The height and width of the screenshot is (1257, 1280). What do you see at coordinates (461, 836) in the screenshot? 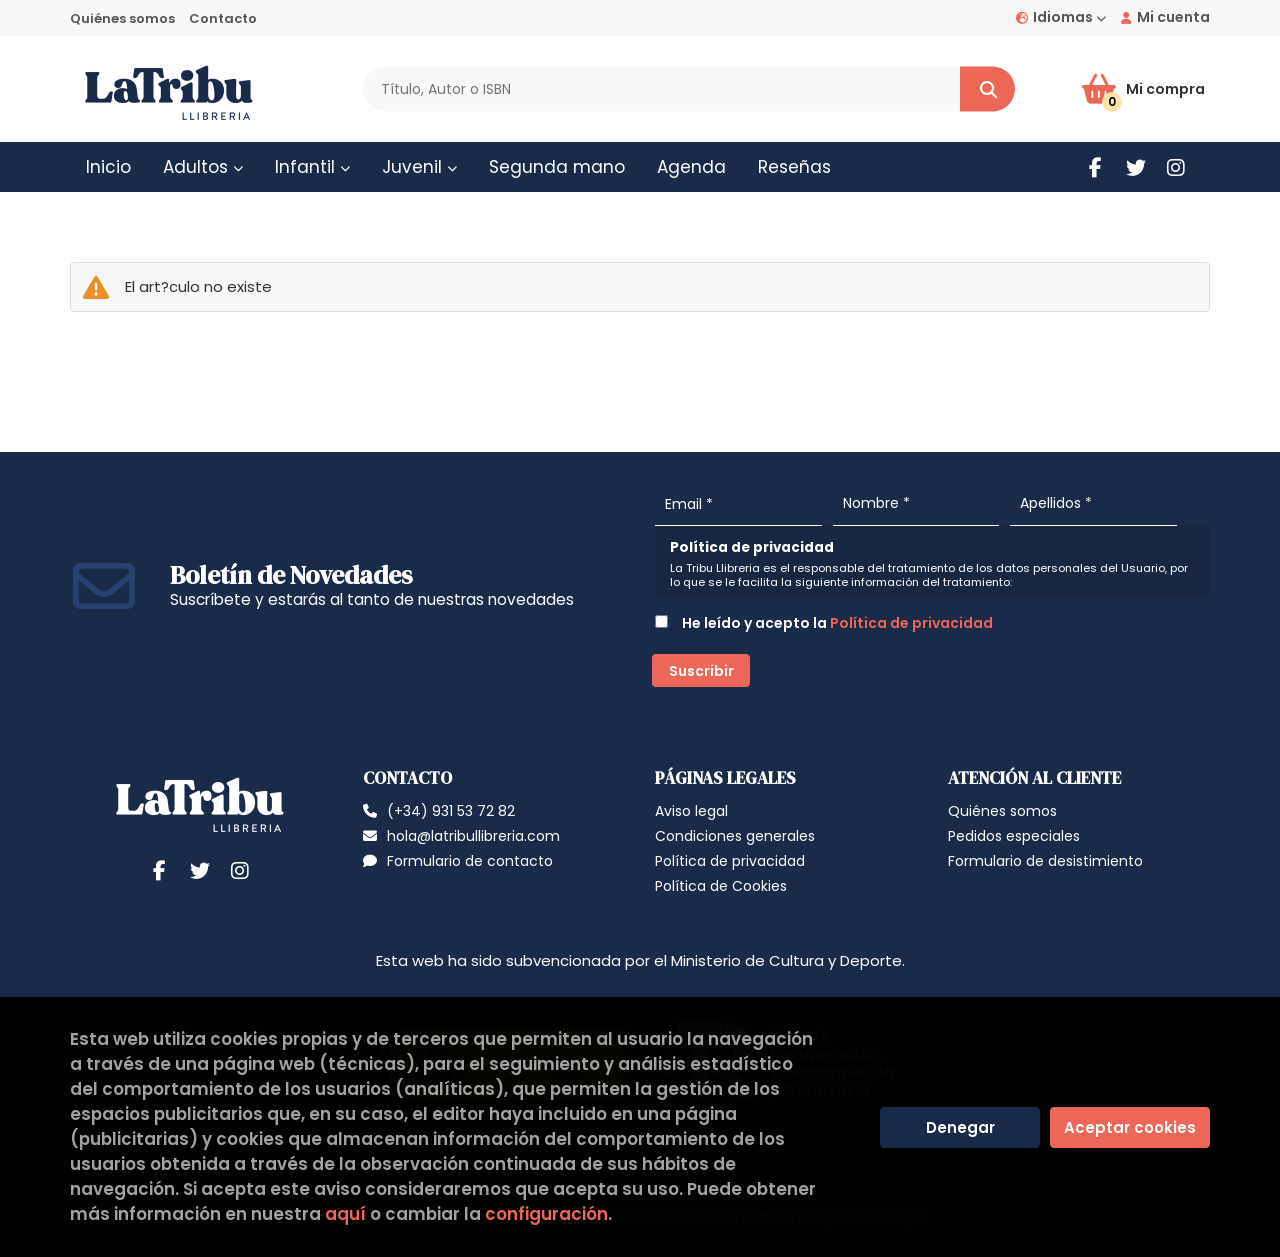
I see `hola@latribullibreria.com` at bounding box center [461, 836].